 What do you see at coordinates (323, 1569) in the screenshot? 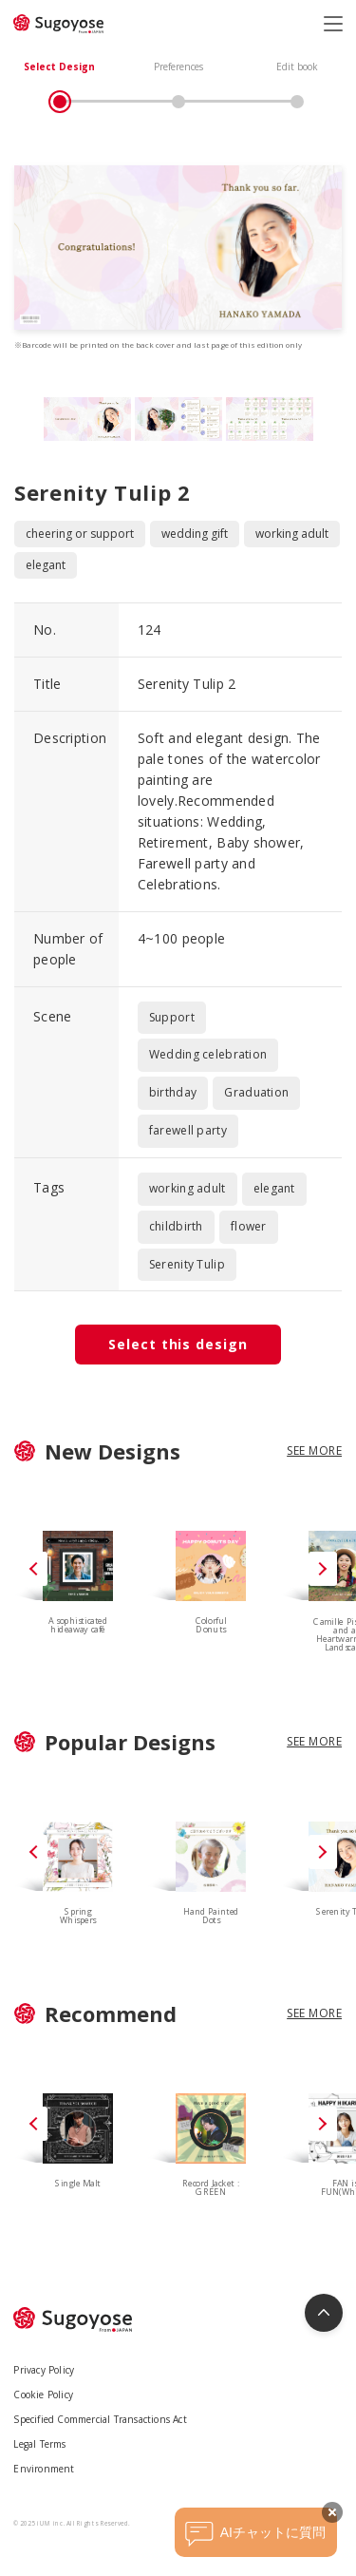
I see `[button]` at bounding box center [323, 1569].